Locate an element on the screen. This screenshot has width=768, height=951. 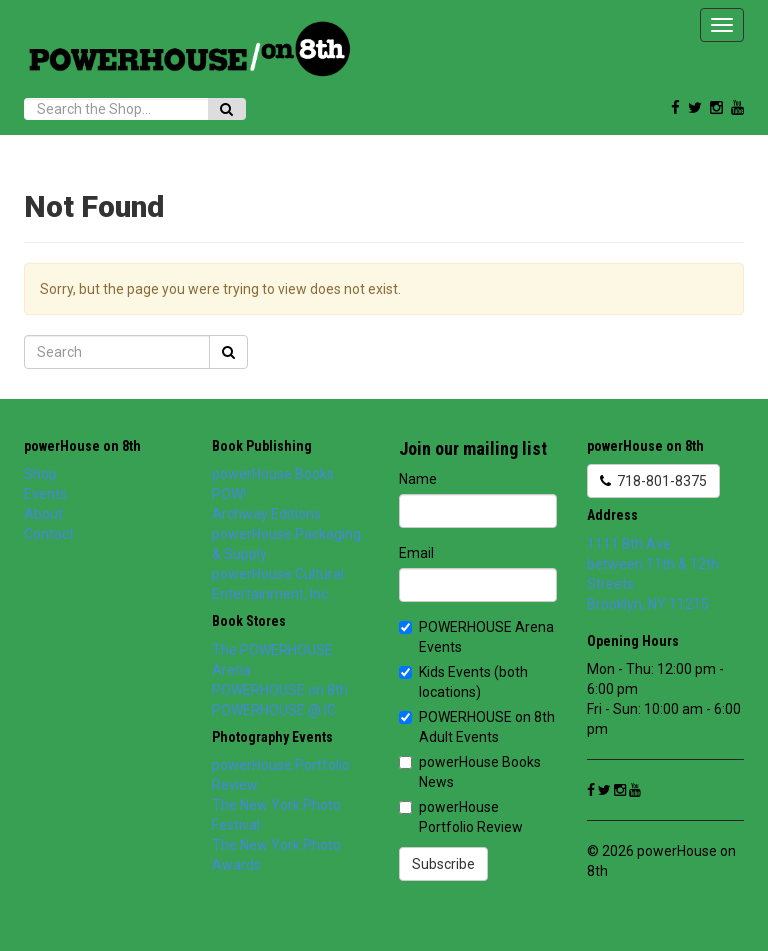
Email is located at coordinates (416, 553).